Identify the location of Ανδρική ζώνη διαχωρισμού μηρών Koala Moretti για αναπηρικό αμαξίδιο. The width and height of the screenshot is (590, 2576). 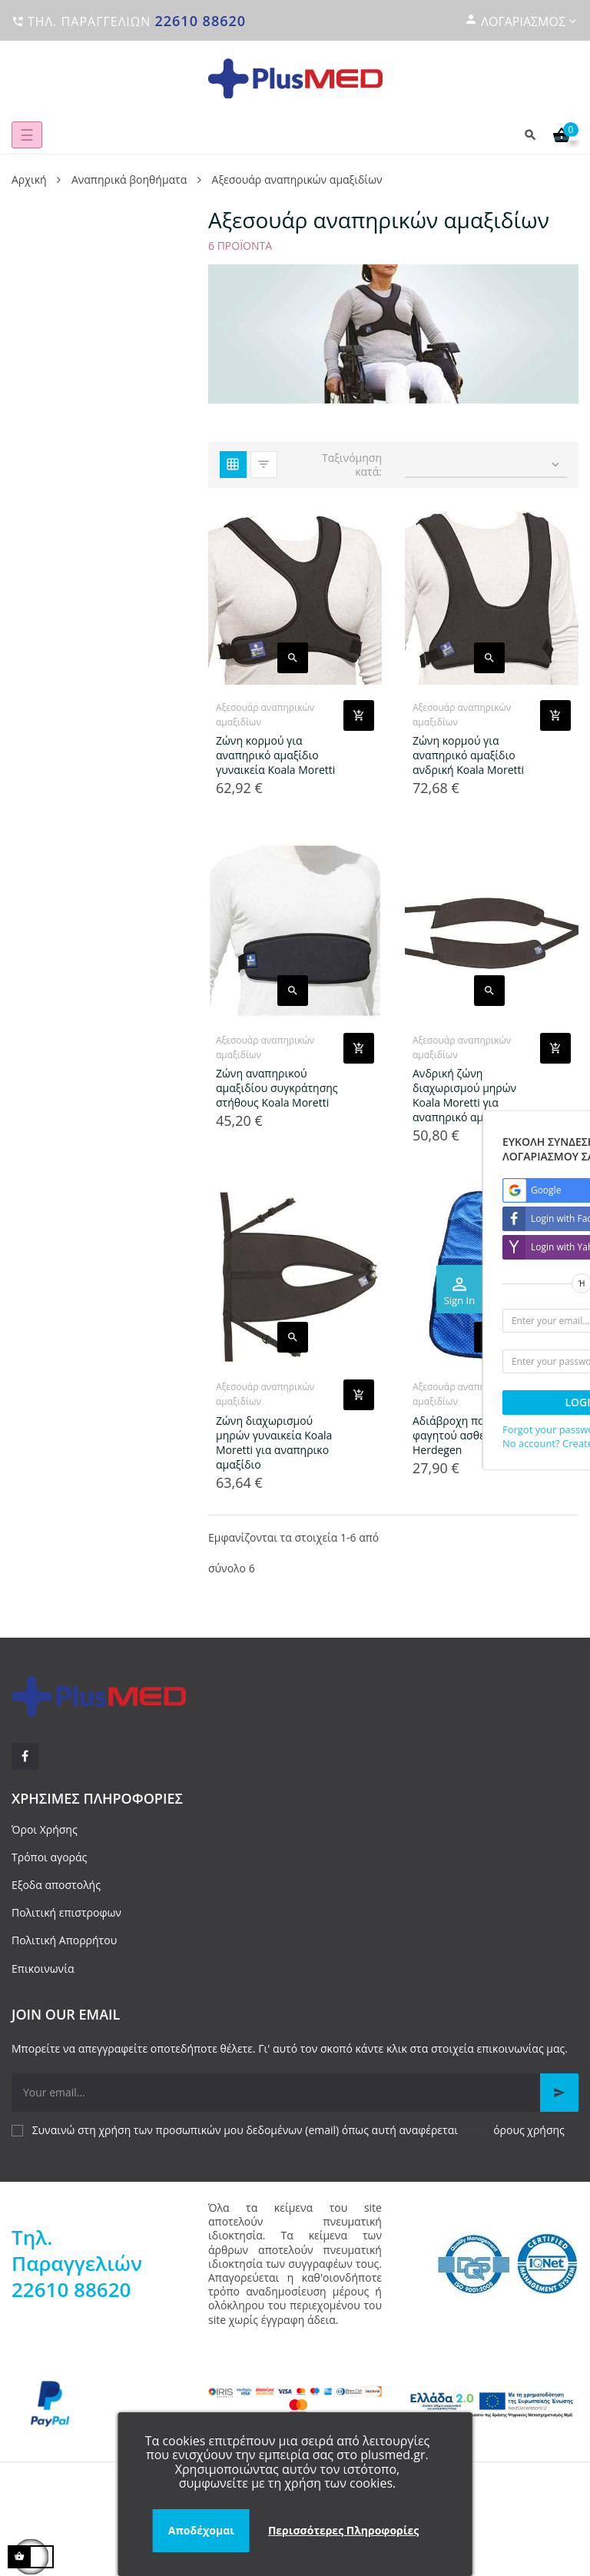
(464, 1095).